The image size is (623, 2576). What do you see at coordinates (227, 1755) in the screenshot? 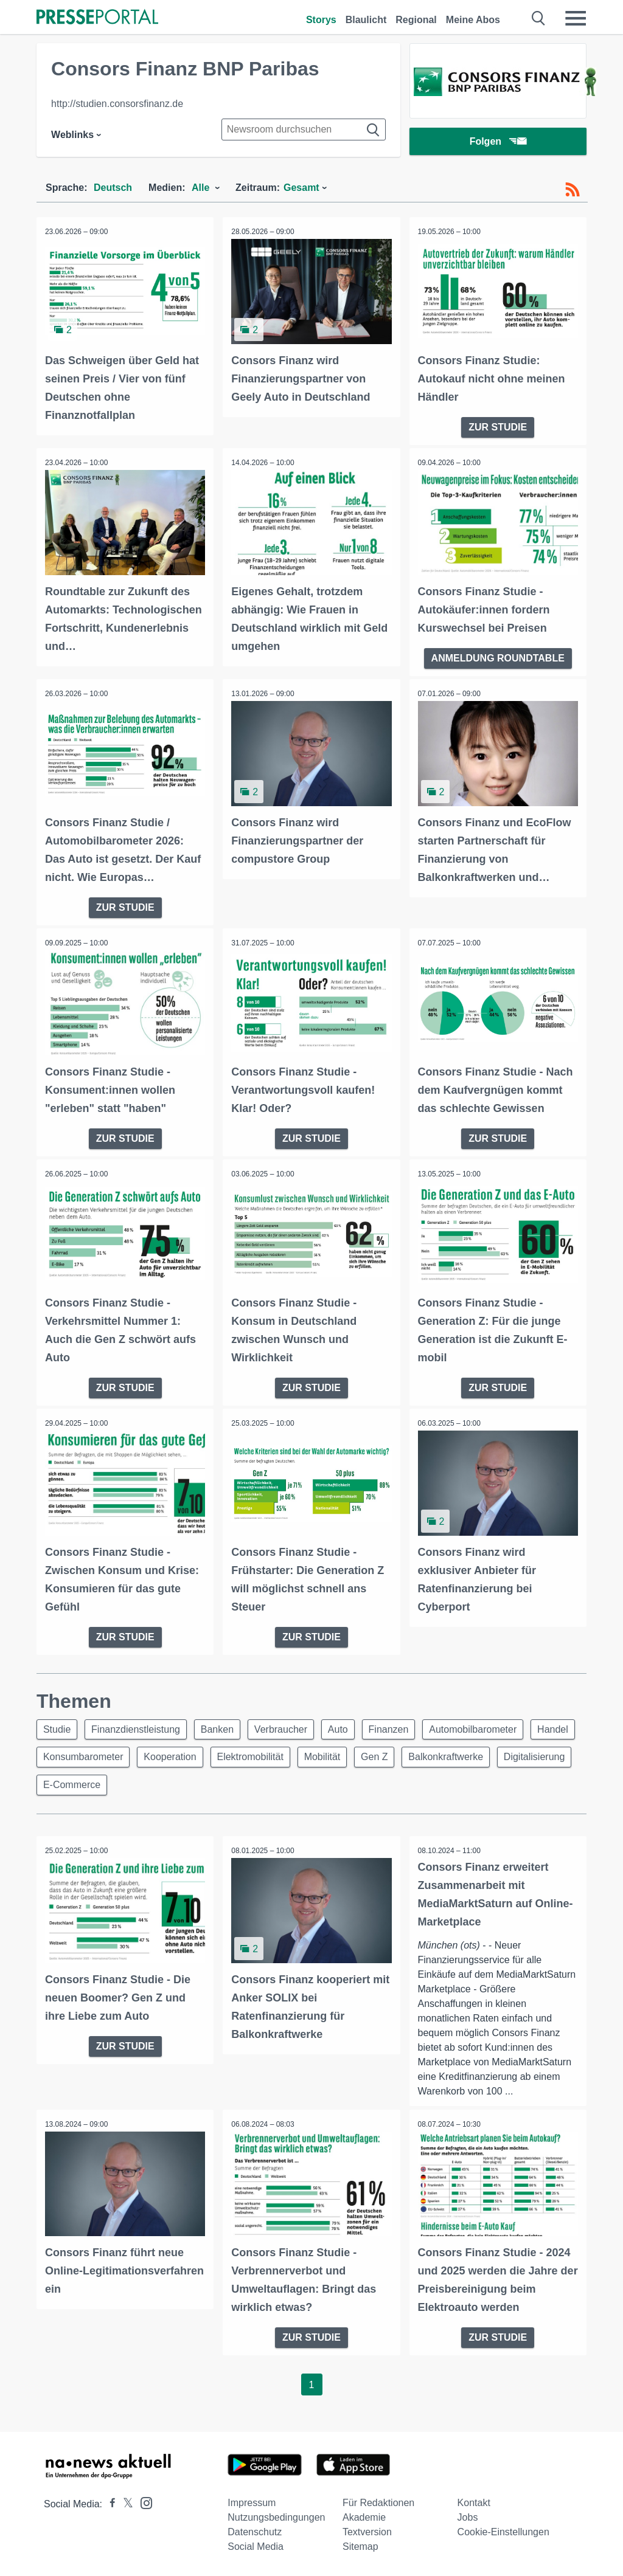
I see `Kooperation` at bounding box center [227, 1755].